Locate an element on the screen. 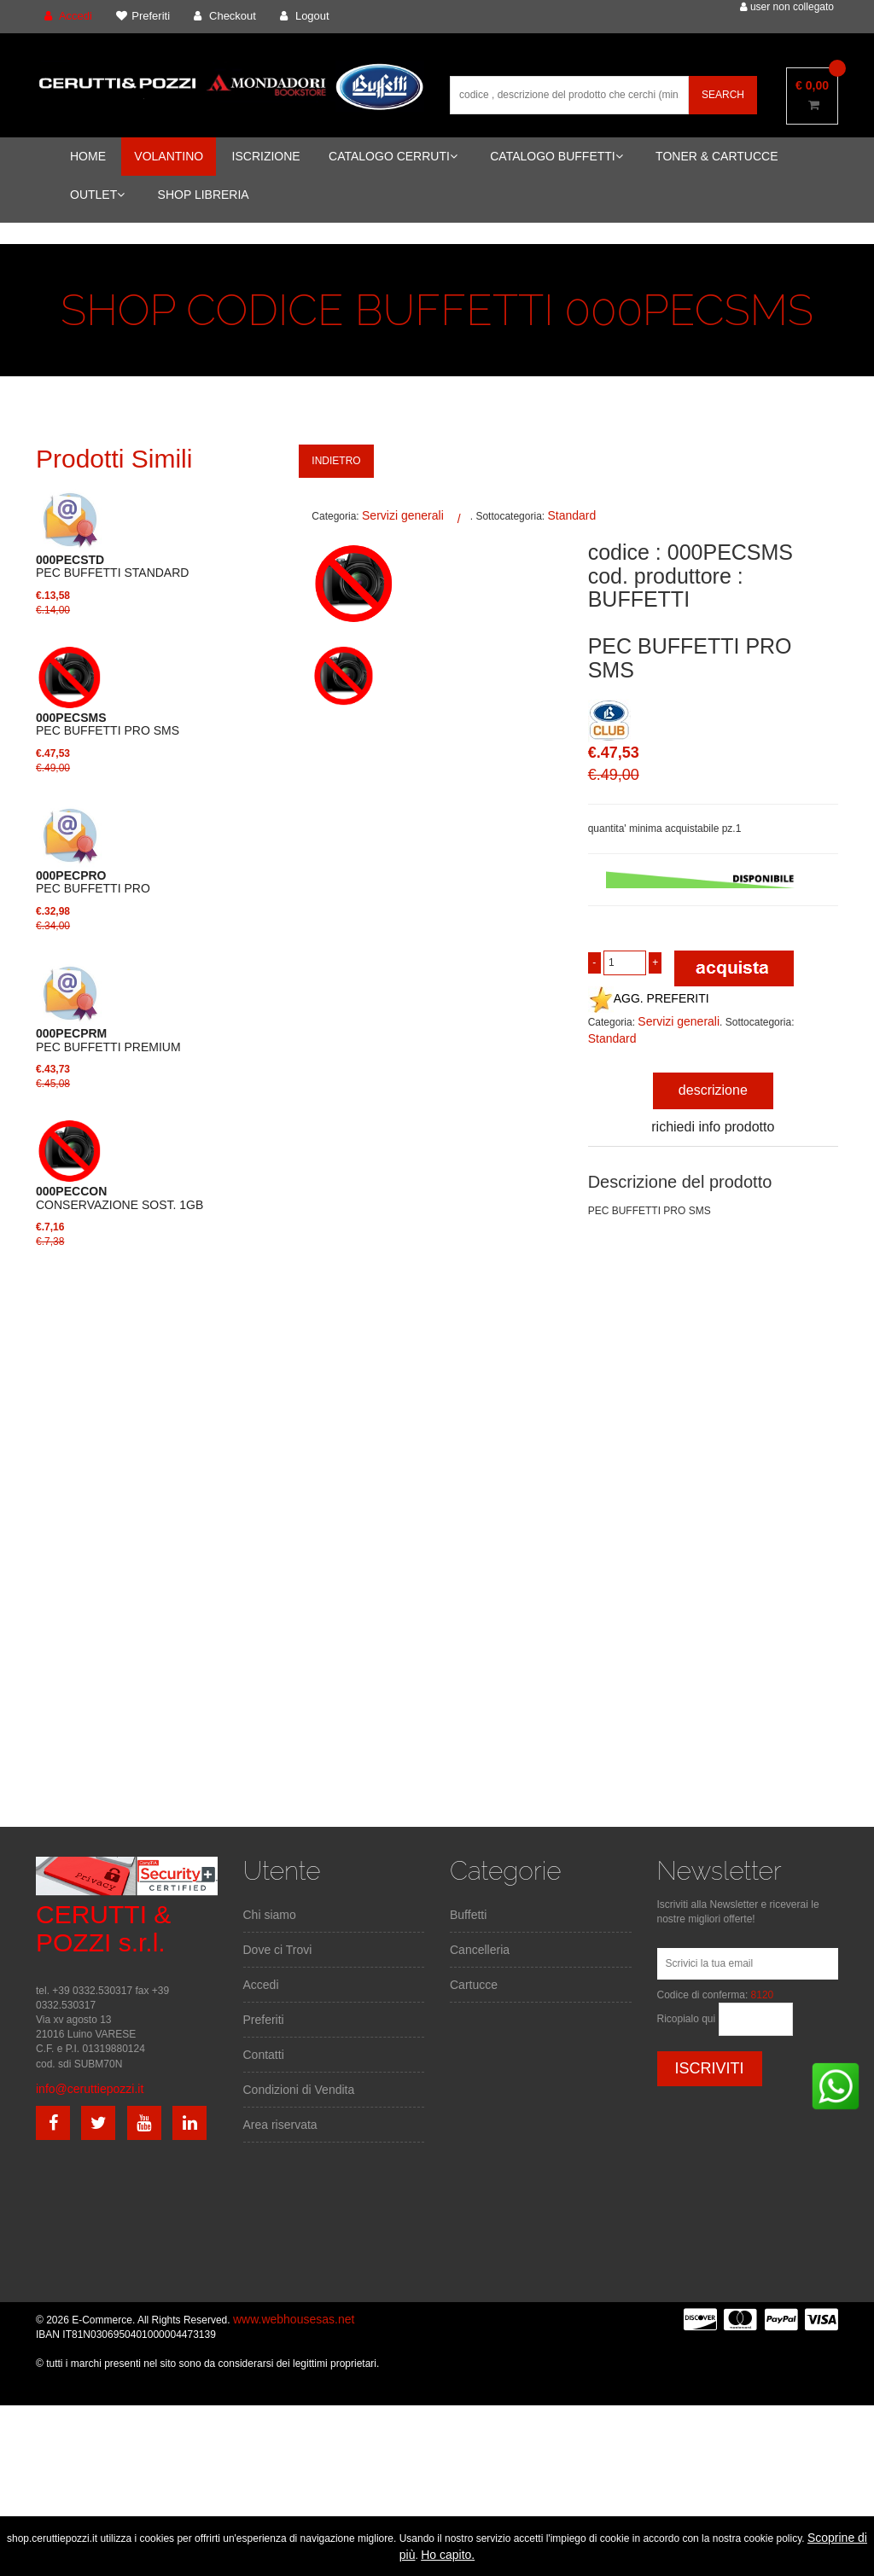  Accedi is located at coordinates (261, 1985).